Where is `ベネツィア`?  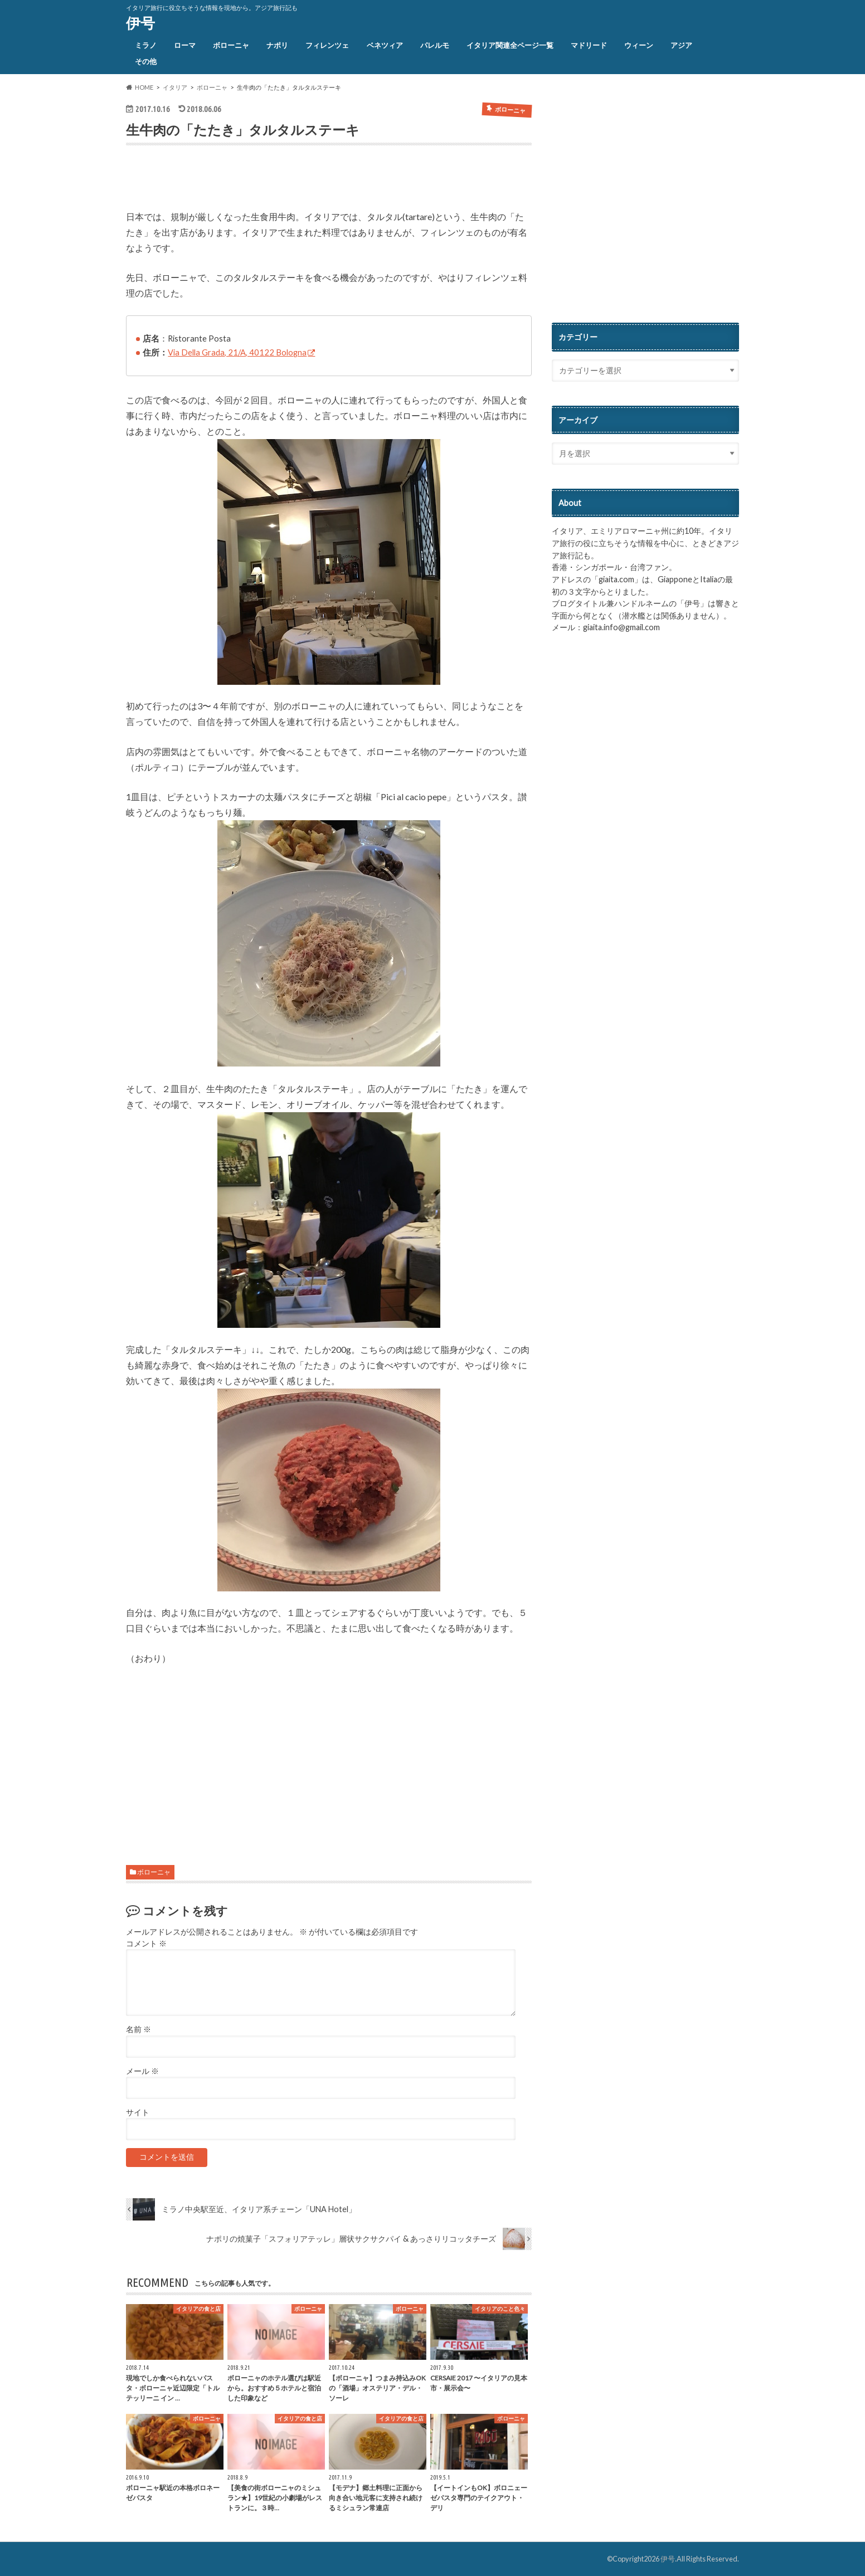 ベネツィア is located at coordinates (385, 45).